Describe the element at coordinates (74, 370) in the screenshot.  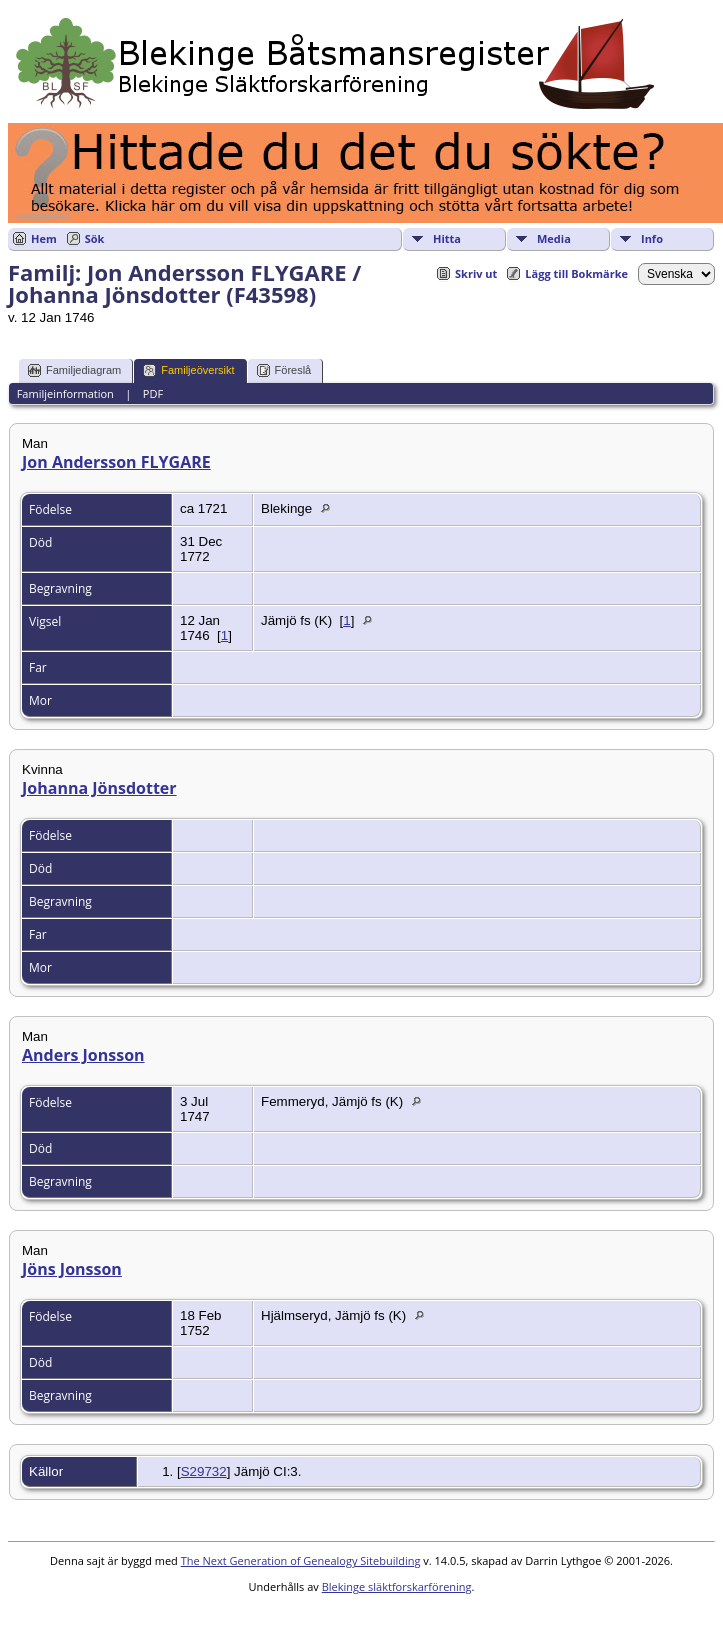
I see `Familjediagram` at that location.